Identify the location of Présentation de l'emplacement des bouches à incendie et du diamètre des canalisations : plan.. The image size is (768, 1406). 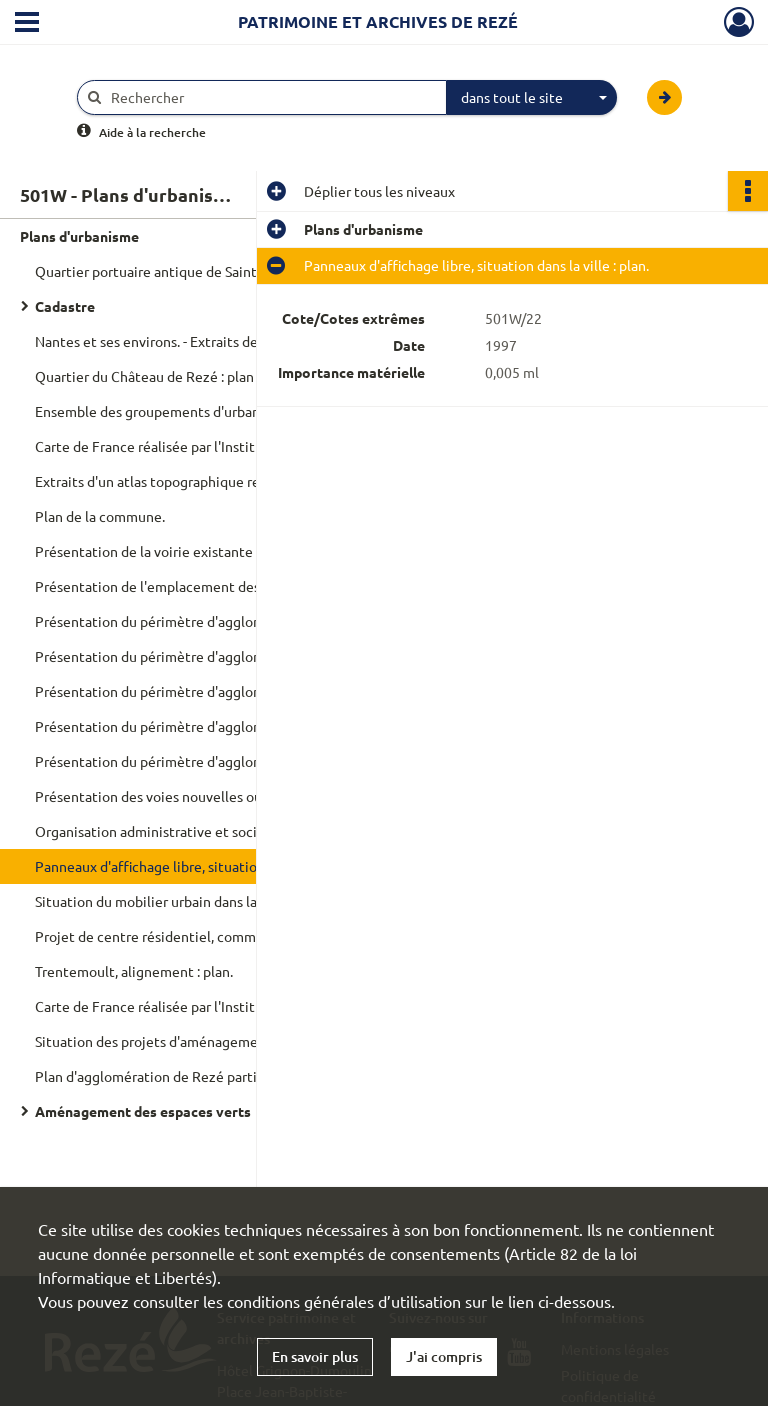
(235, 586).